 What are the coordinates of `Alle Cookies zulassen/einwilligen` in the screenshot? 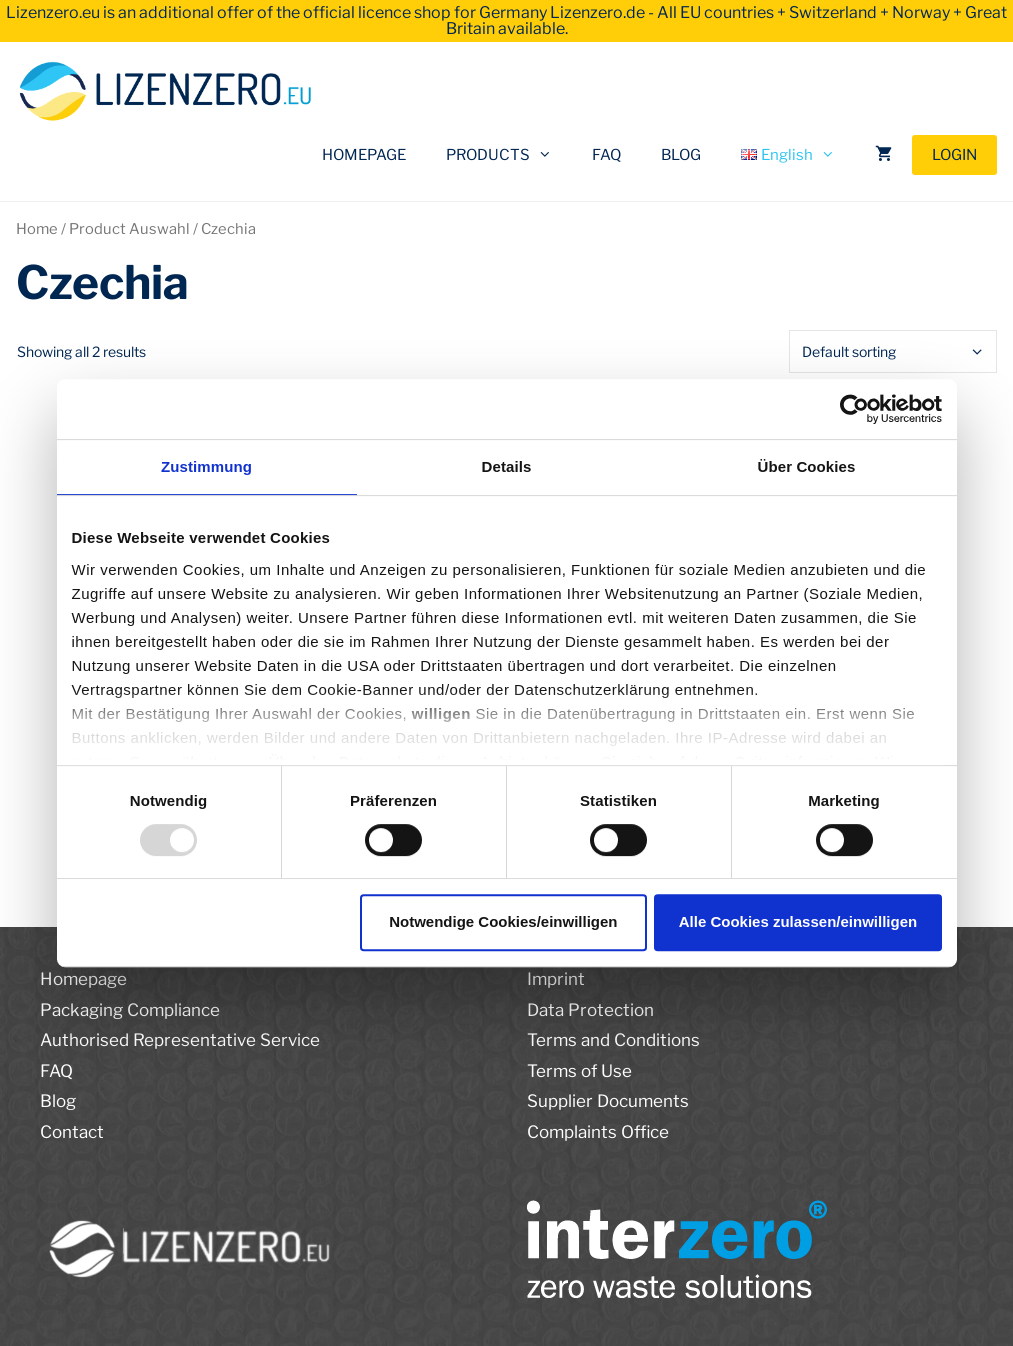 It's located at (798, 921).